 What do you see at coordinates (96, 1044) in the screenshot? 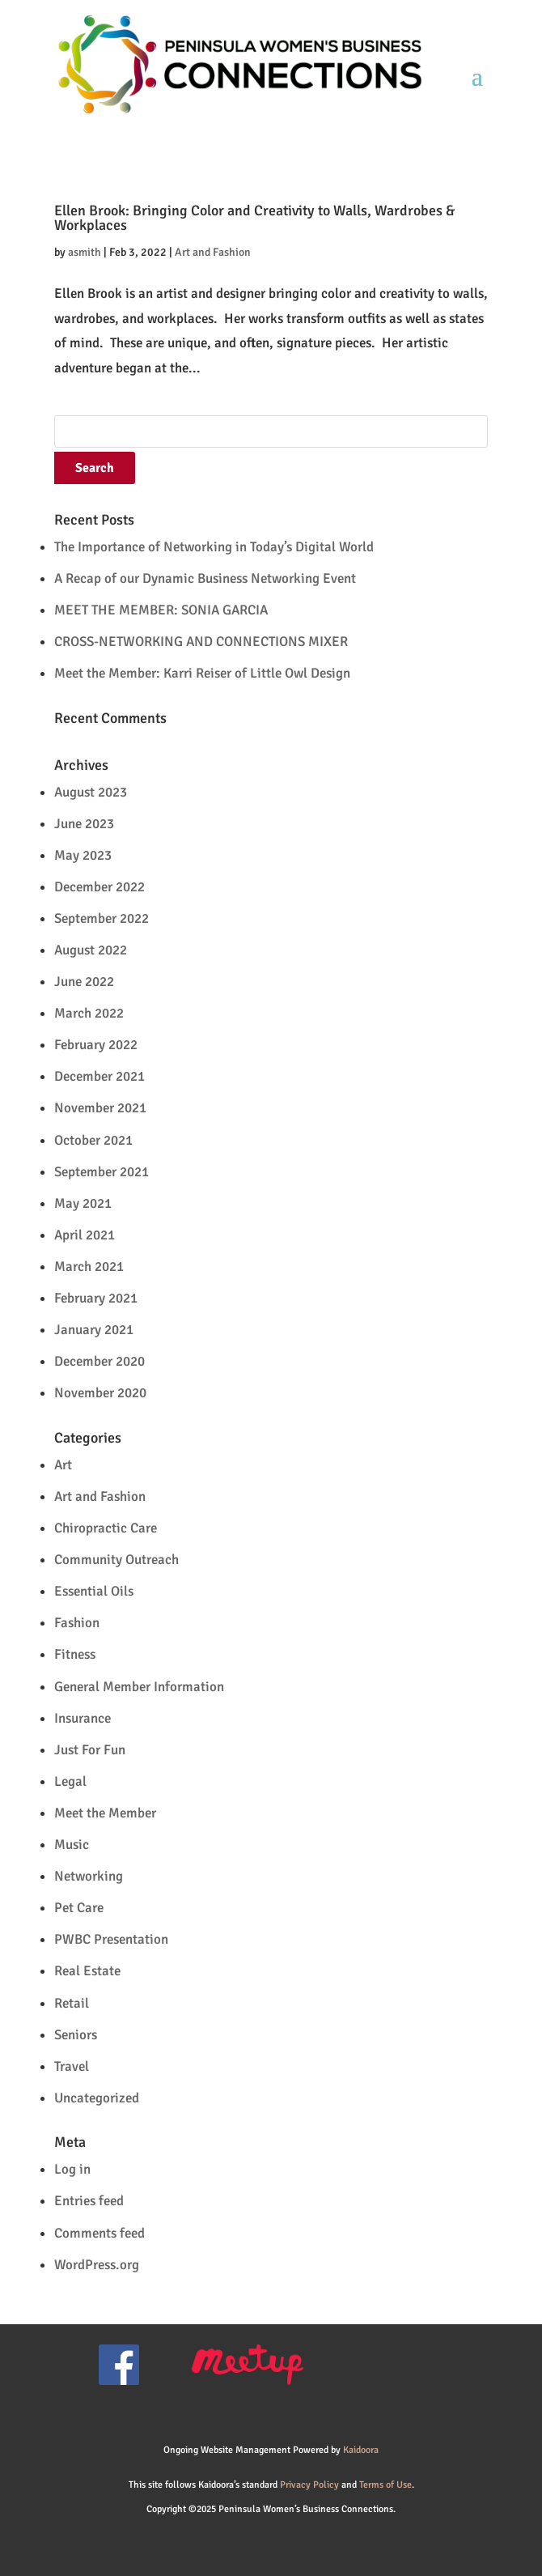
I see `February 2022` at bounding box center [96, 1044].